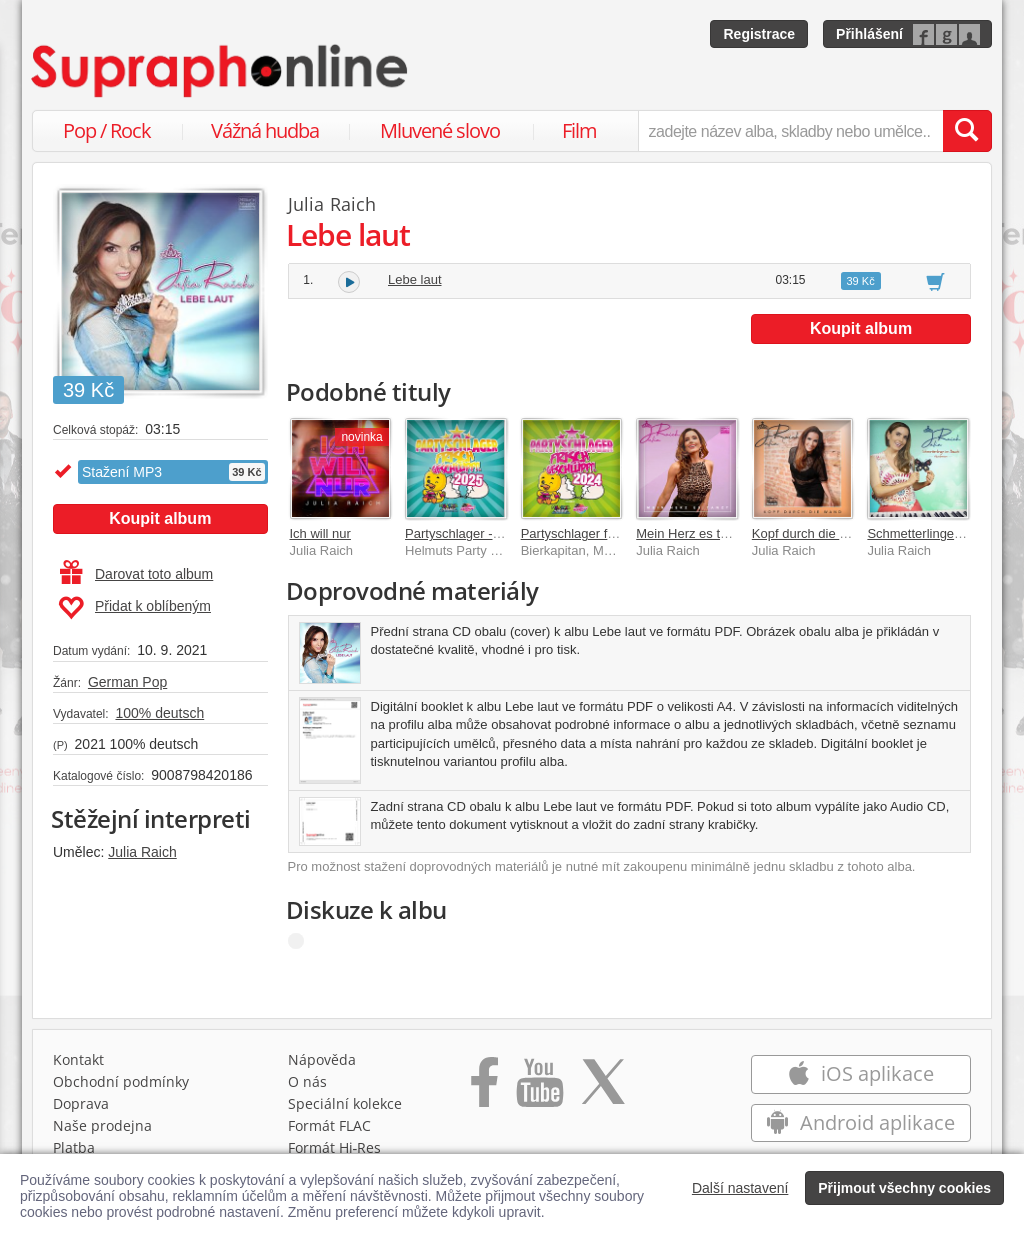 This screenshot has width=1024, height=1238. Describe the element at coordinates (320, 533) in the screenshot. I see `Ich will nur` at that location.